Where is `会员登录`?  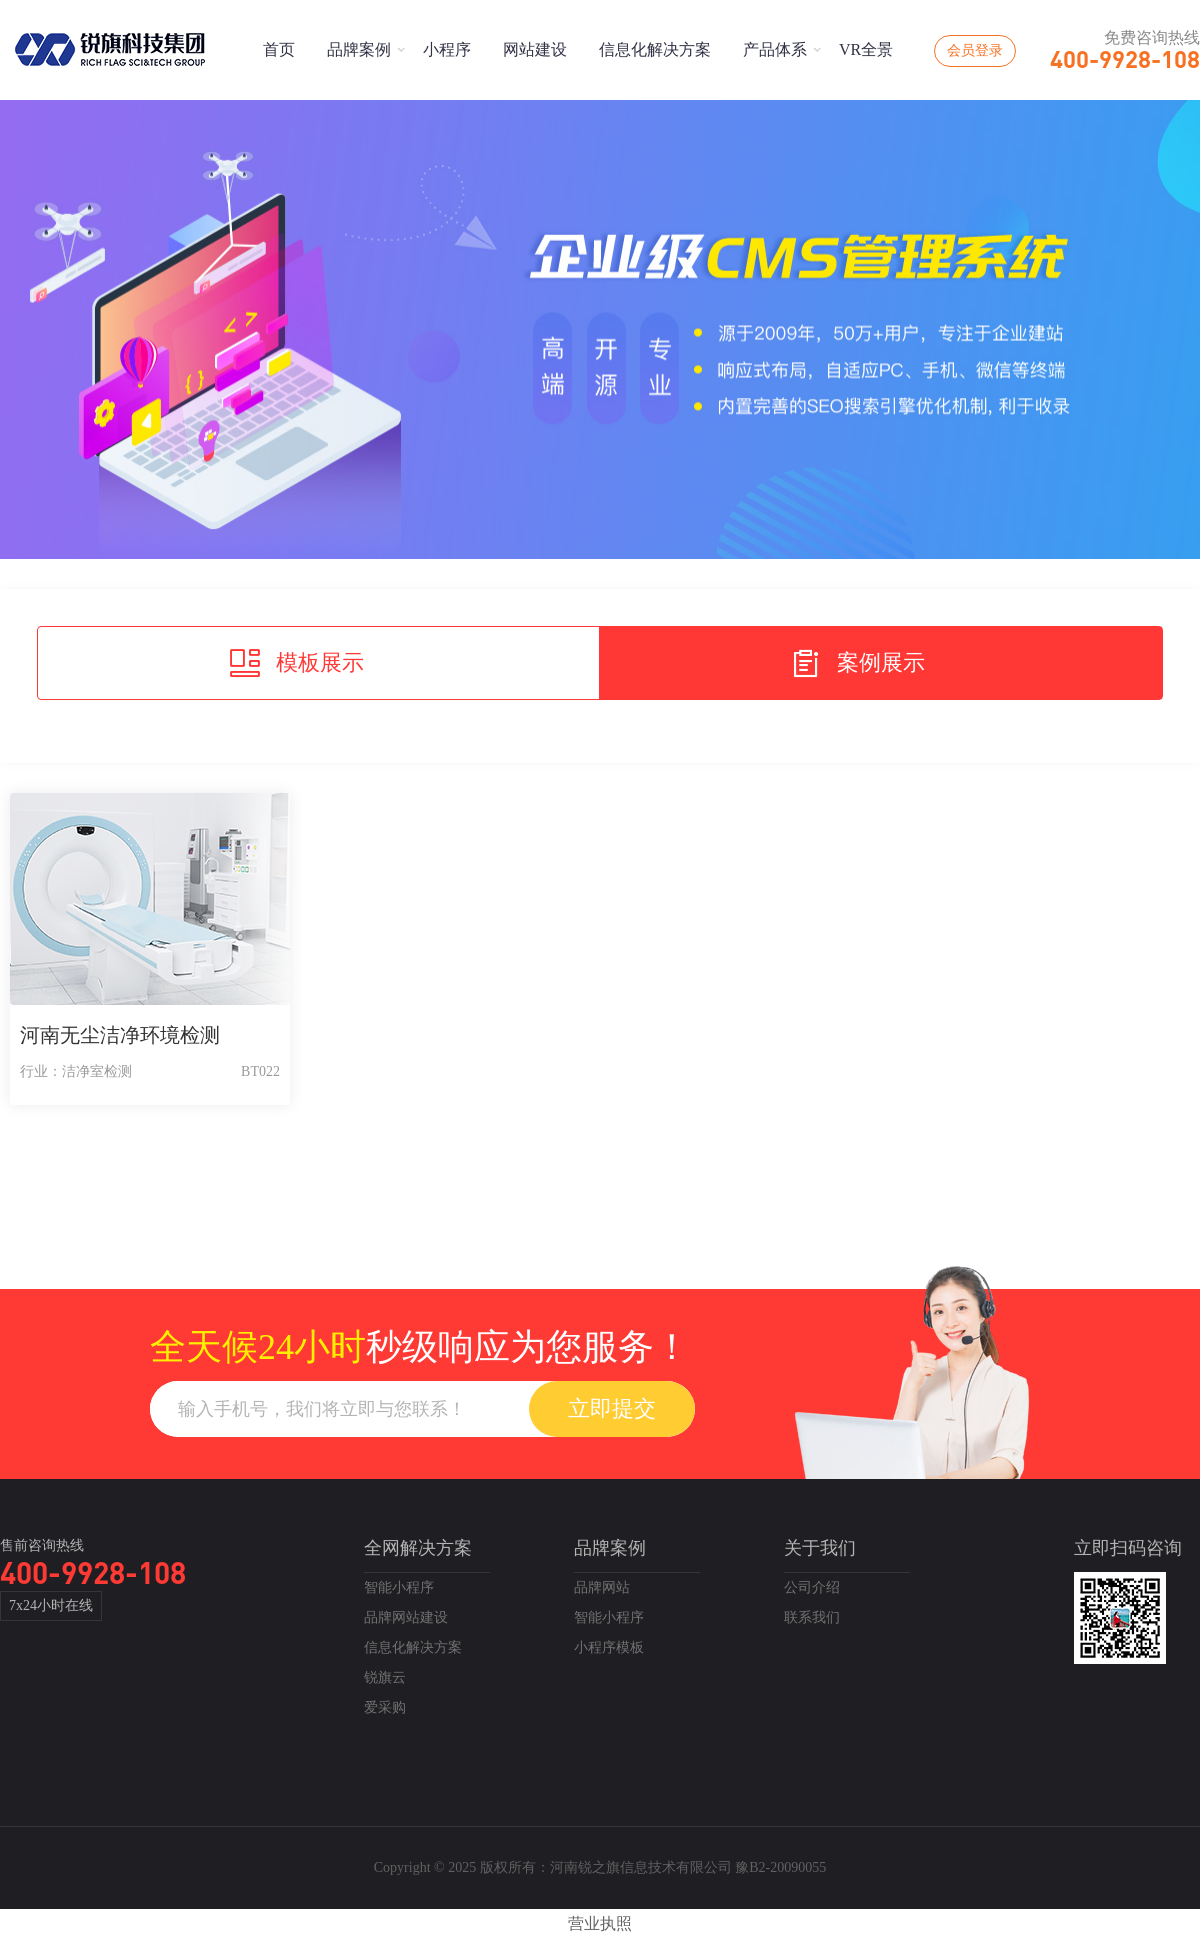
会员登录 is located at coordinates (975, 50).